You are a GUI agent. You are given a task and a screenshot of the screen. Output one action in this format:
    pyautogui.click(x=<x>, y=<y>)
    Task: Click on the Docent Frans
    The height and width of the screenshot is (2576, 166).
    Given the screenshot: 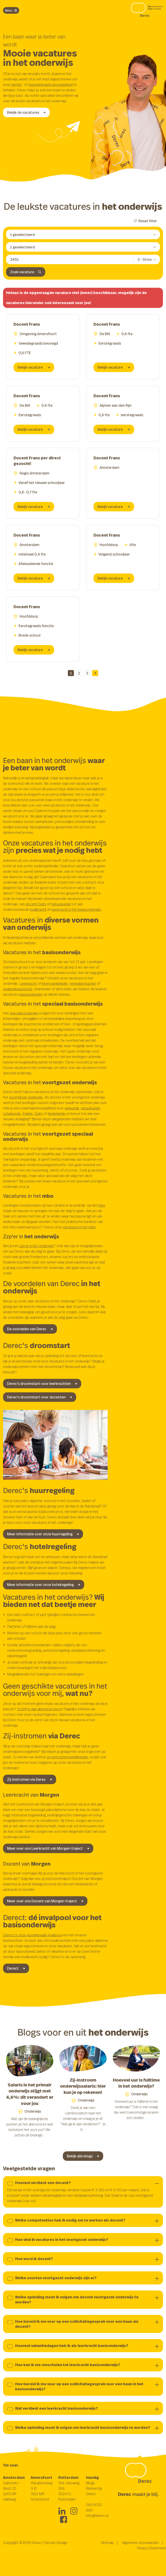 What is the action you would take?
    pyautogui.click(x=27, y=324)
    